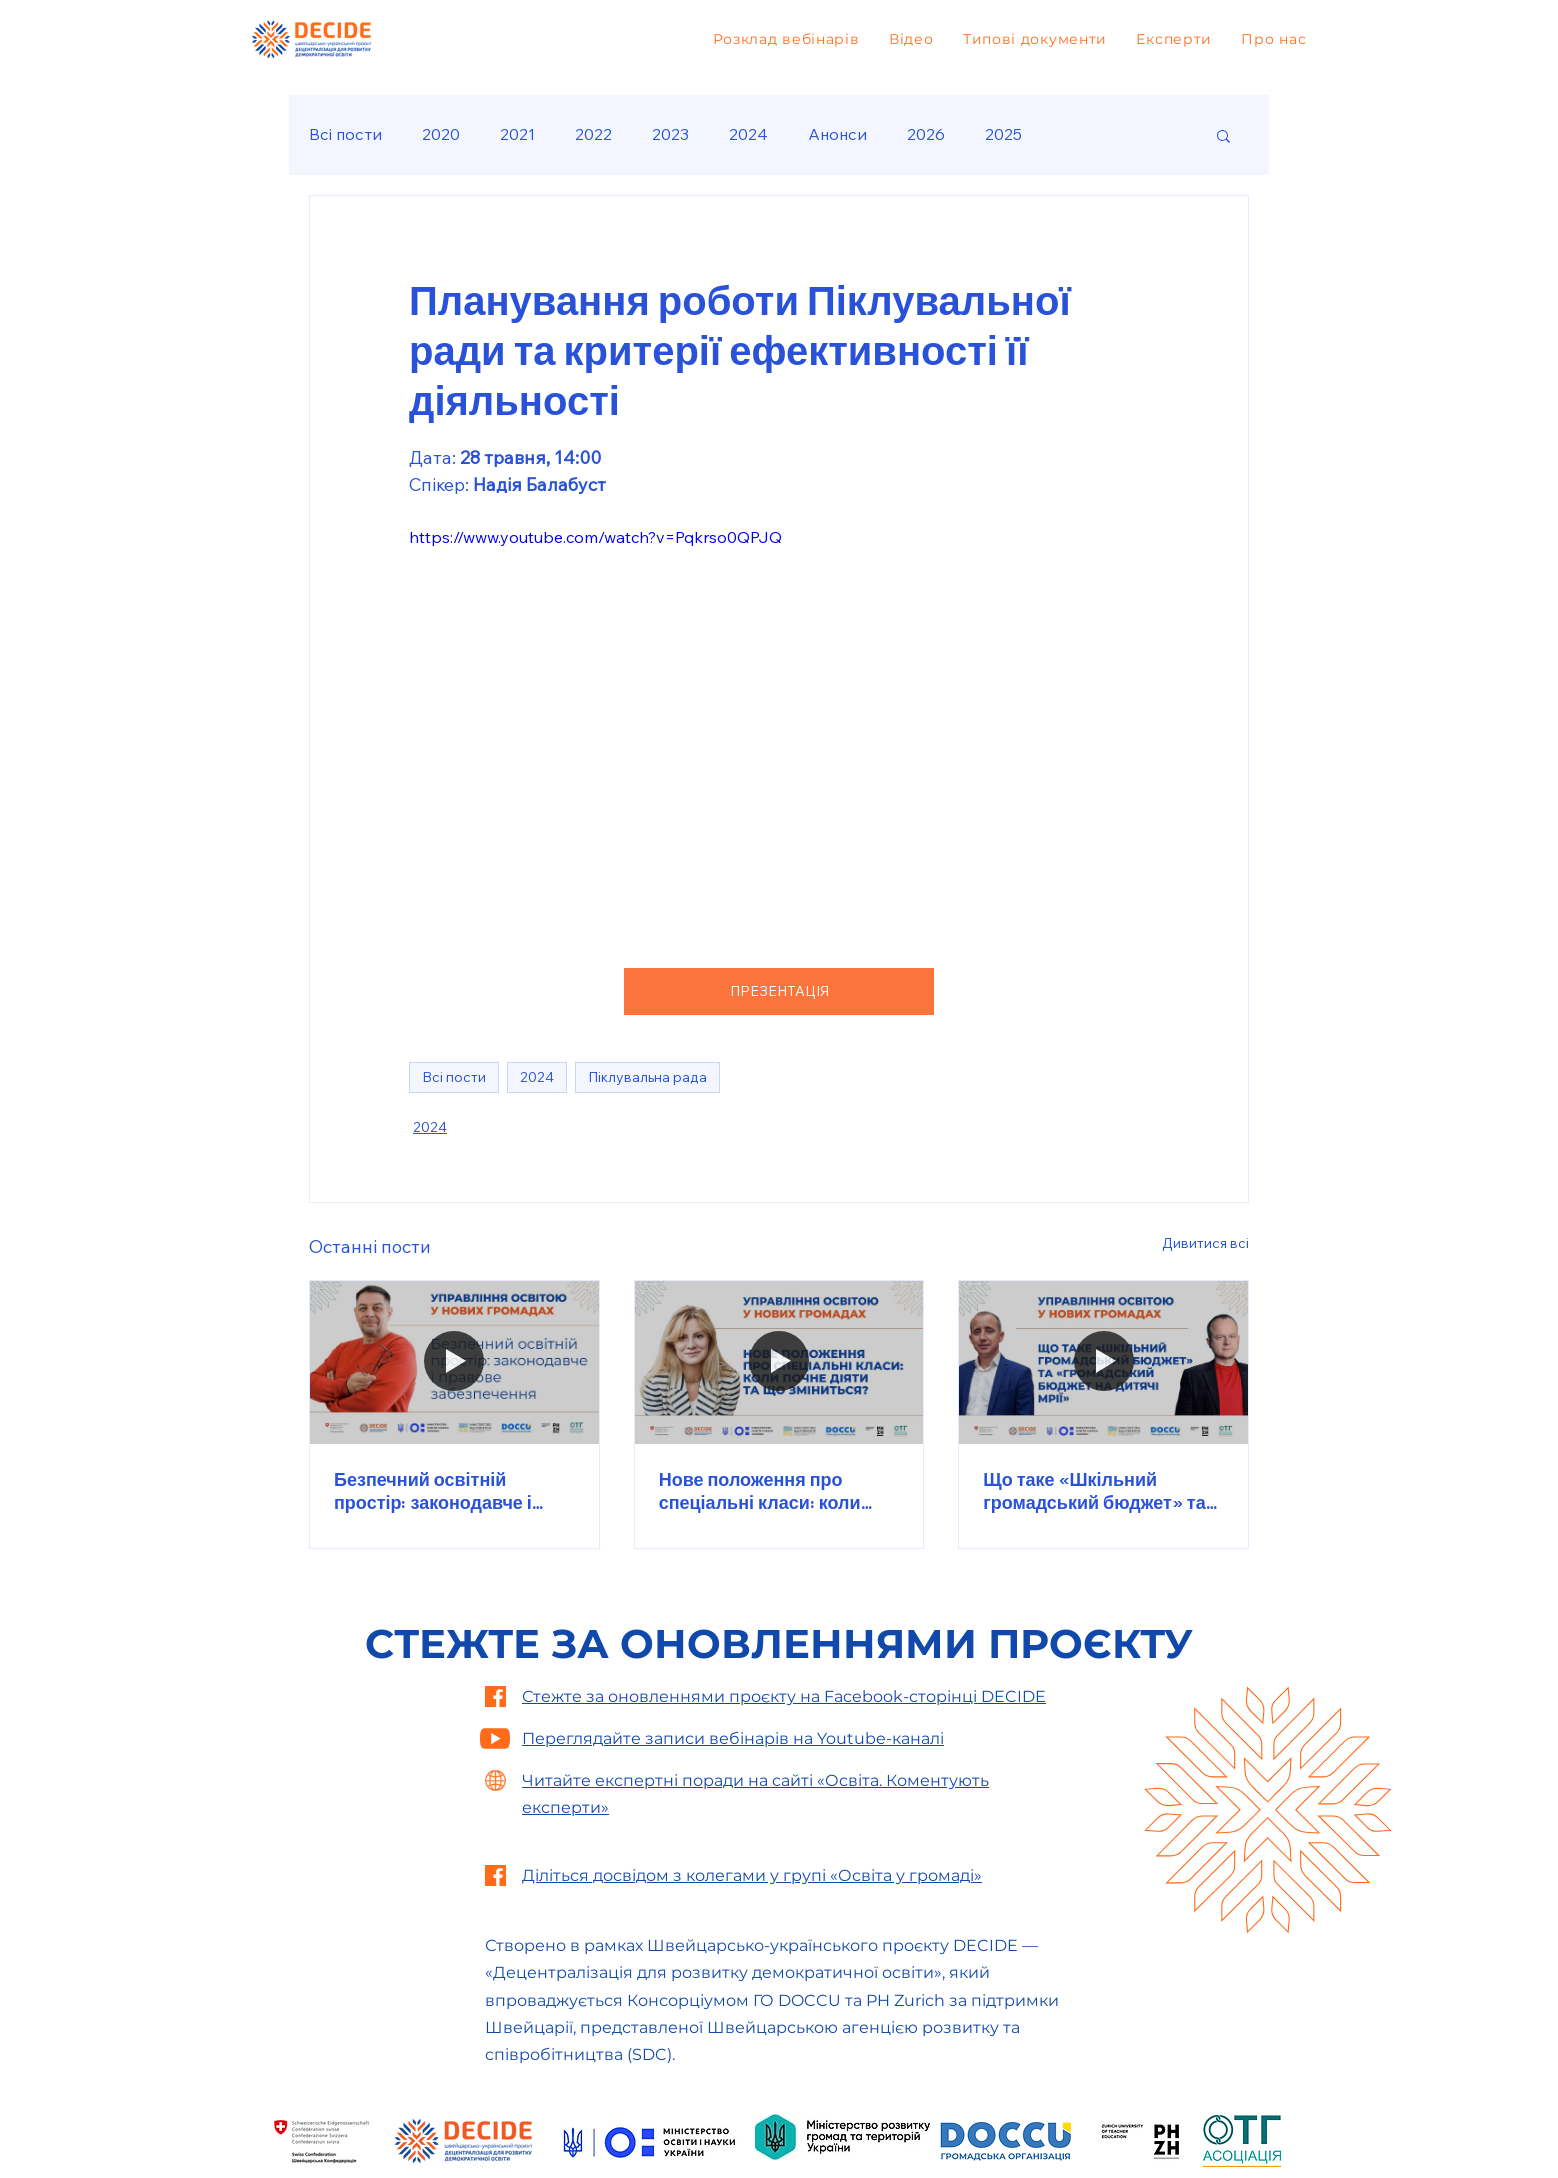 The width and height of the screenshot is (1558, 2178). Describe the element at coordinates (441, 134) in the screenshot. I see `2020` at that location.